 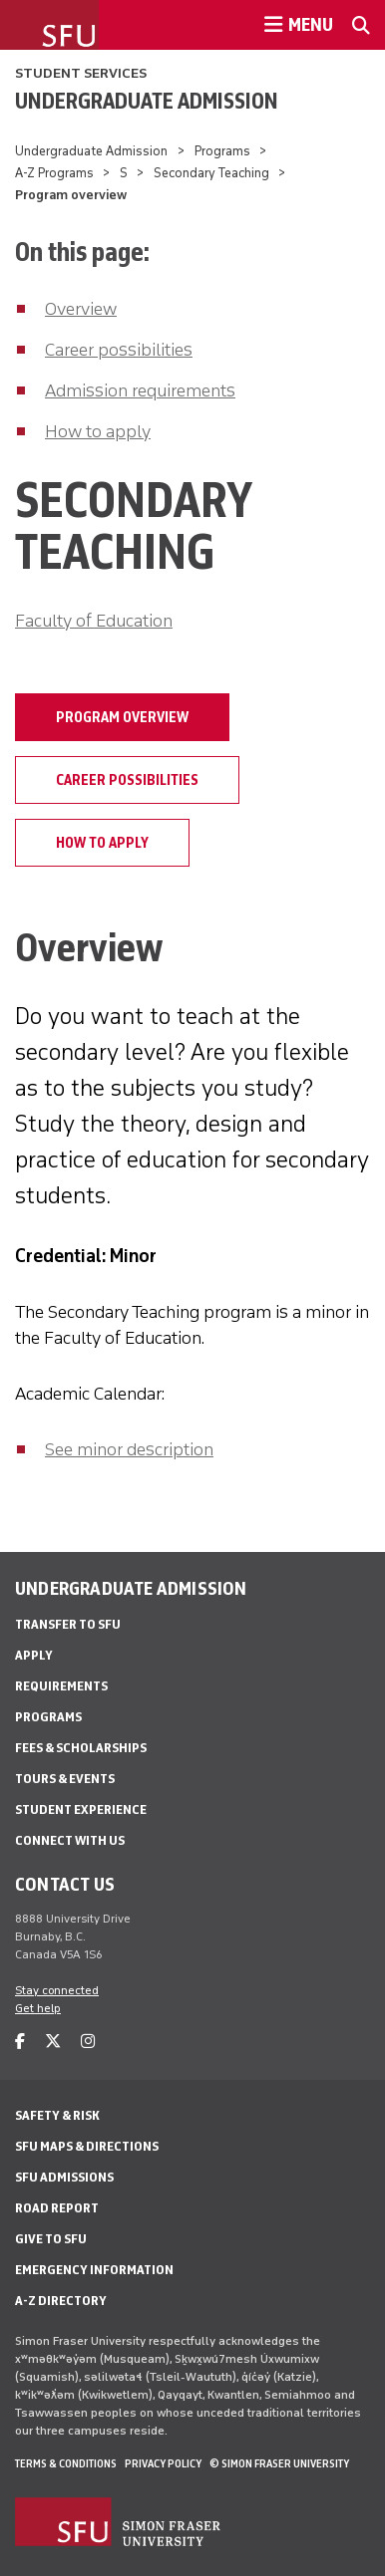 What do you see at coordinates (20, 2041) in the screenshot?
I see `[facebook]` at bounding box center [20, 2041].